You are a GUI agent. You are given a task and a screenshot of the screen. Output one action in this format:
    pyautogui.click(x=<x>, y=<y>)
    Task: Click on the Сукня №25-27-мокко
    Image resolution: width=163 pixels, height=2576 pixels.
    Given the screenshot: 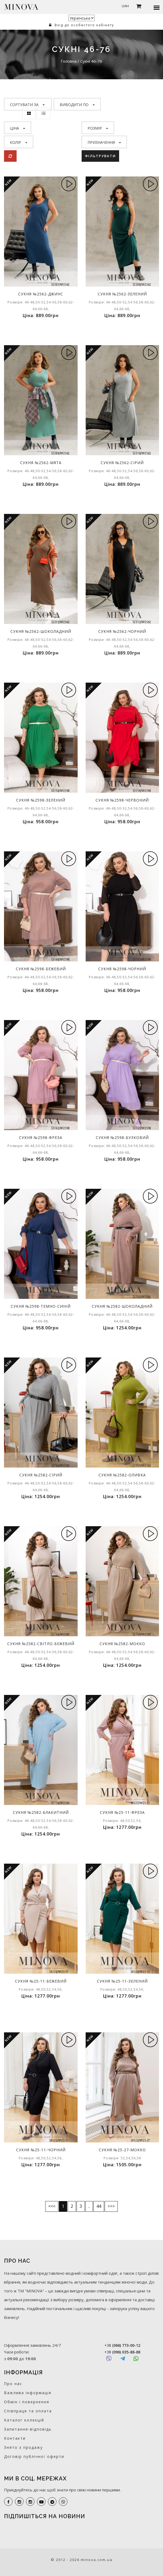 What is the action you would take?
    pyautogui.click(x=122, y=2149)
    